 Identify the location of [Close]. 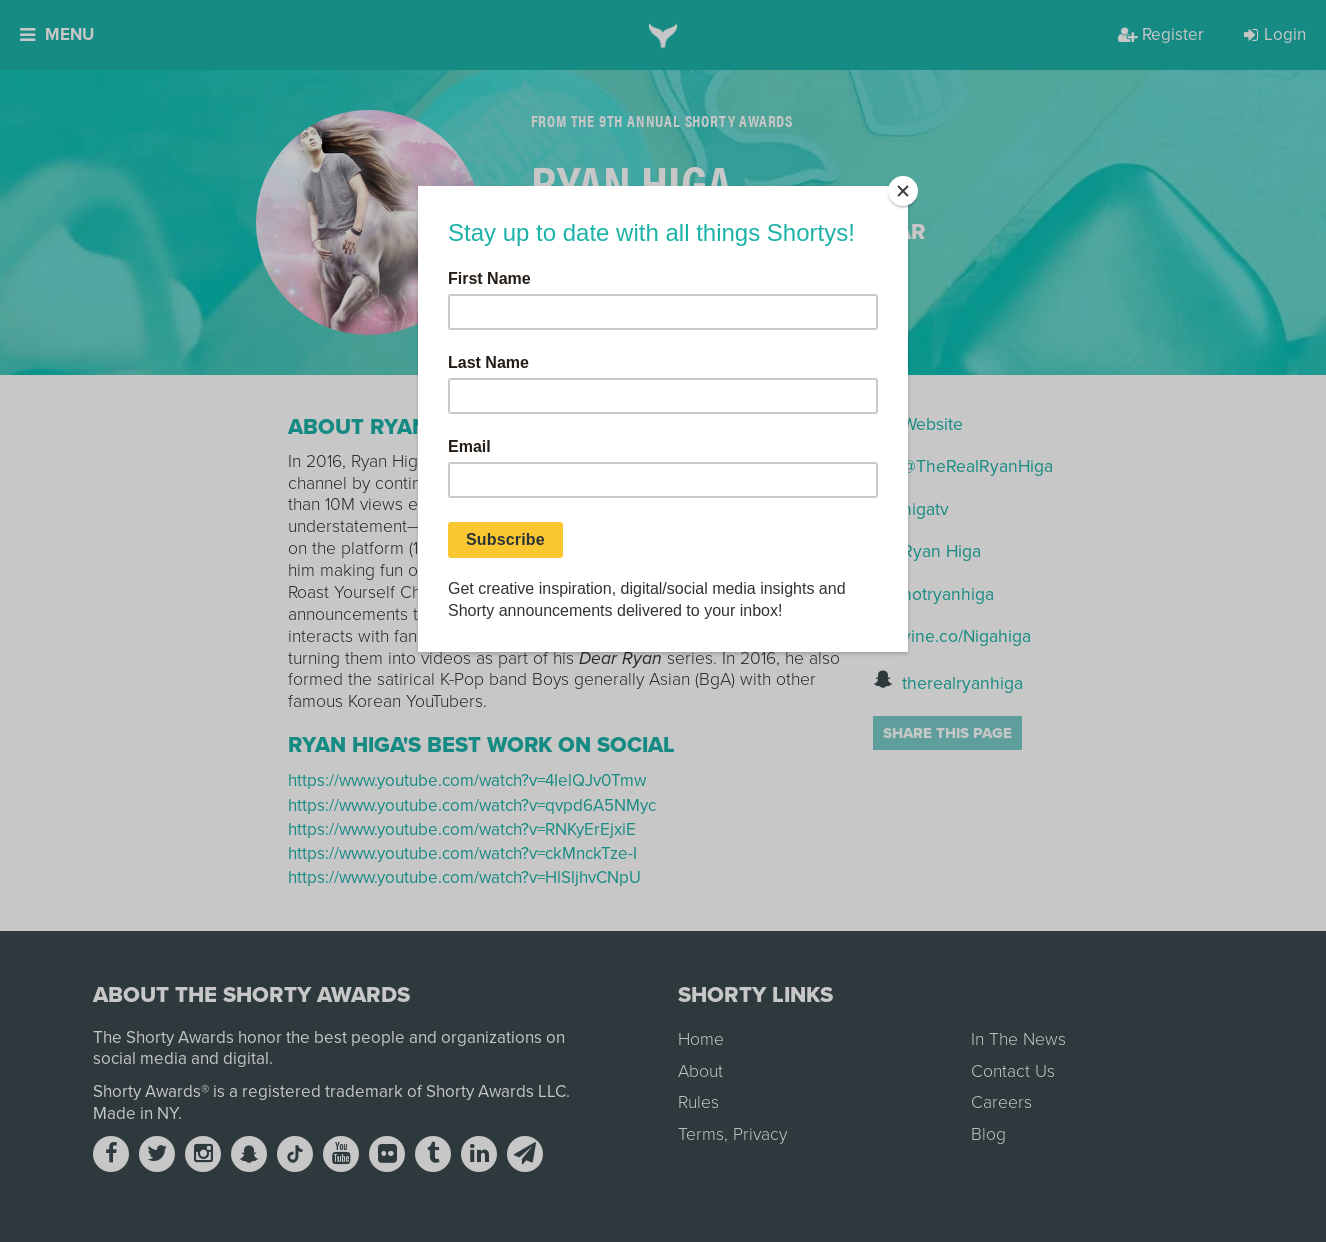
(903, 191).